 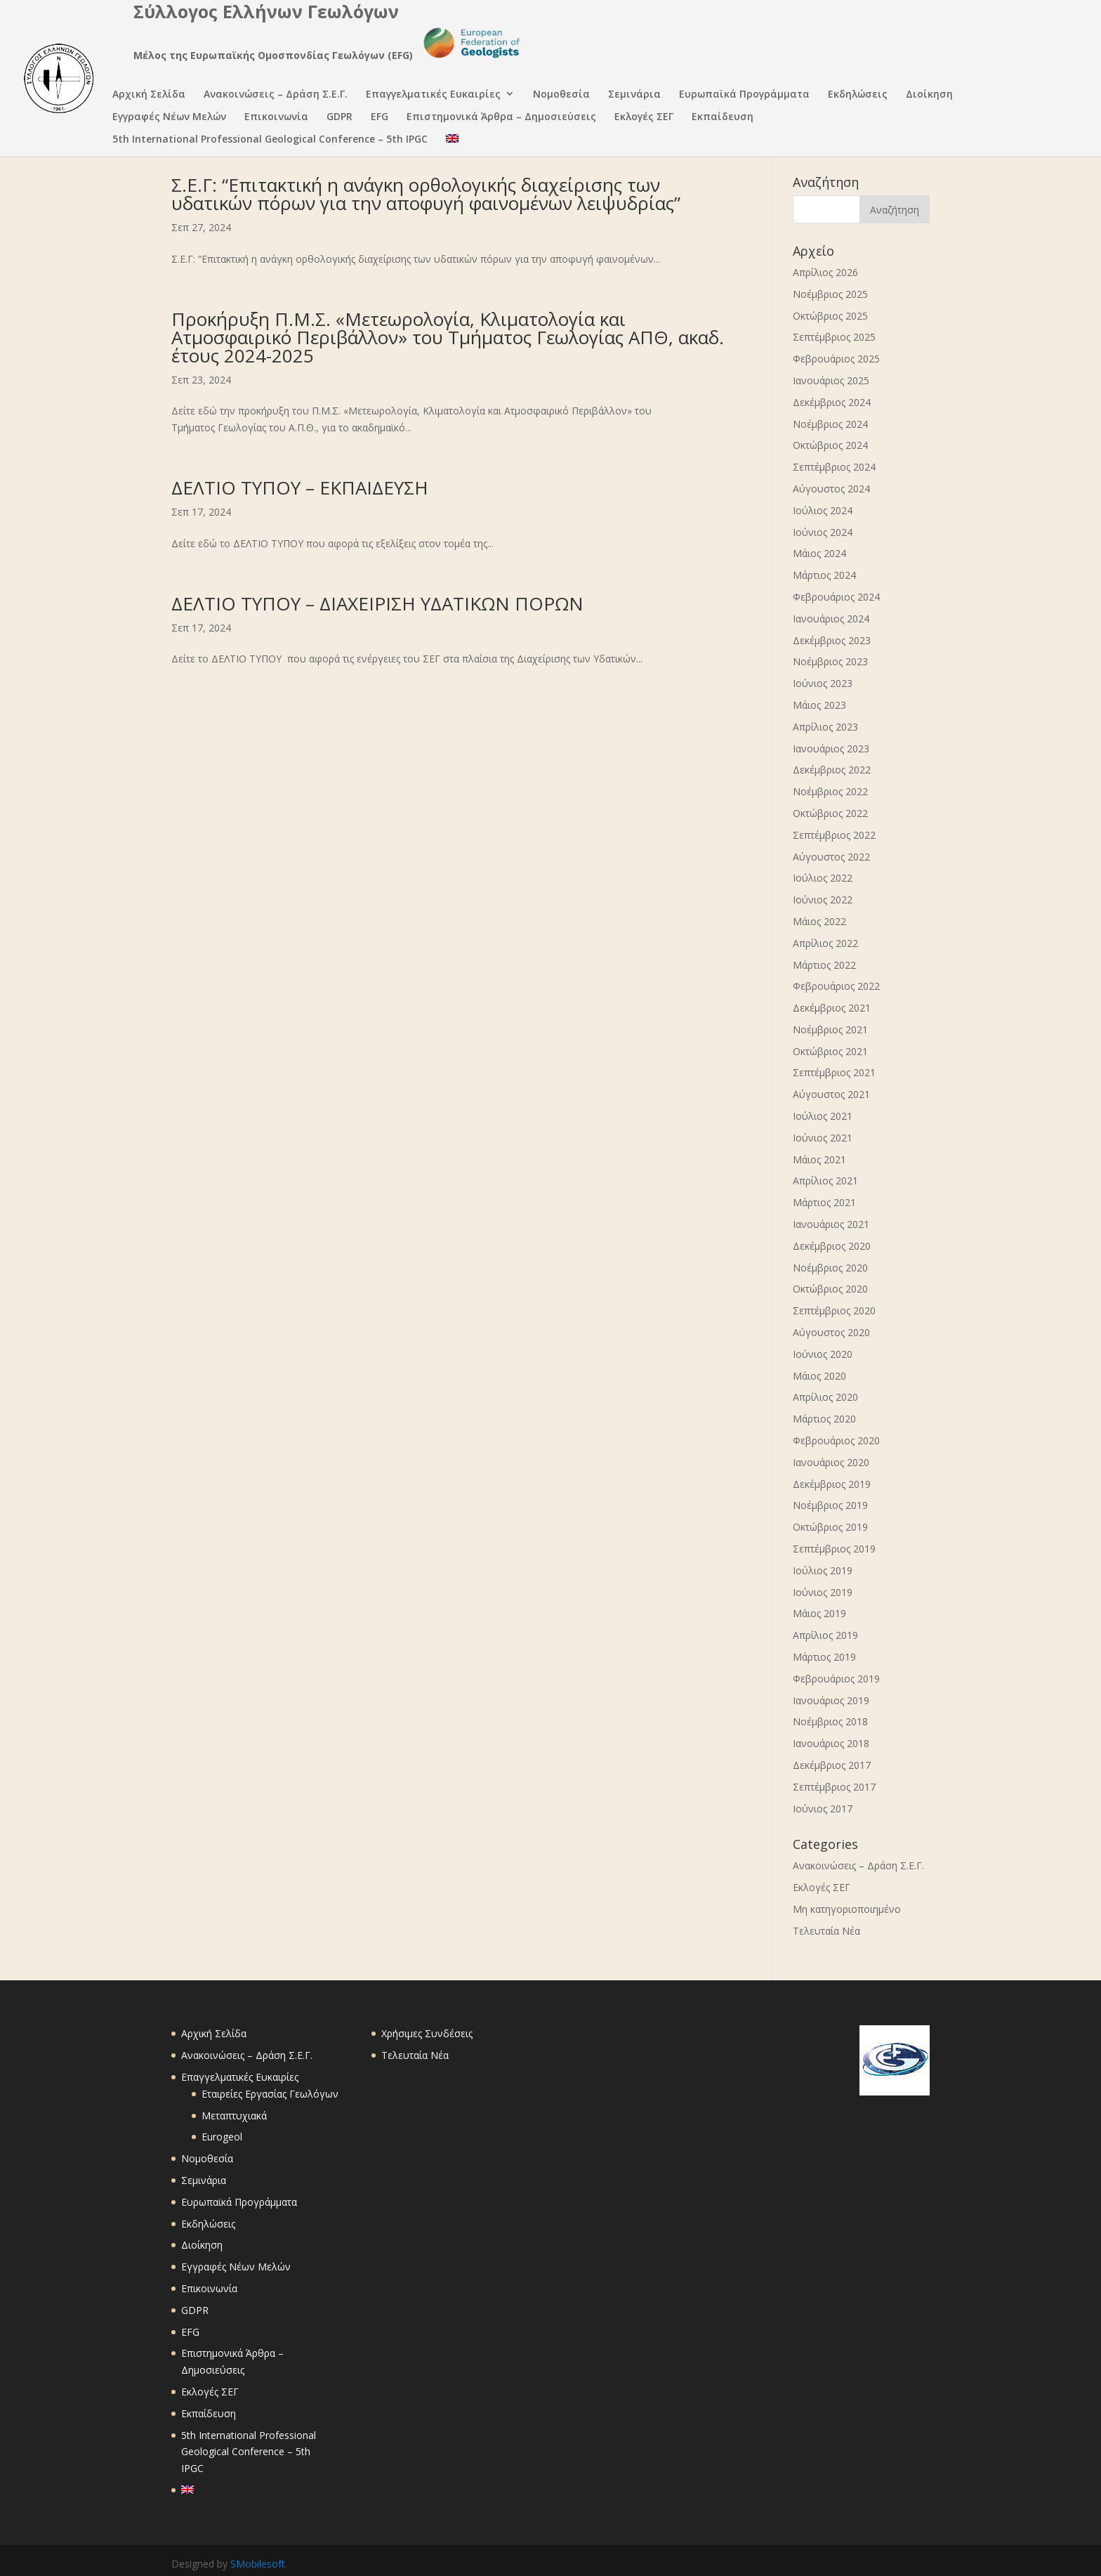 I want to click on Φεβρουάριος 2024, so click(x=836, y=596).